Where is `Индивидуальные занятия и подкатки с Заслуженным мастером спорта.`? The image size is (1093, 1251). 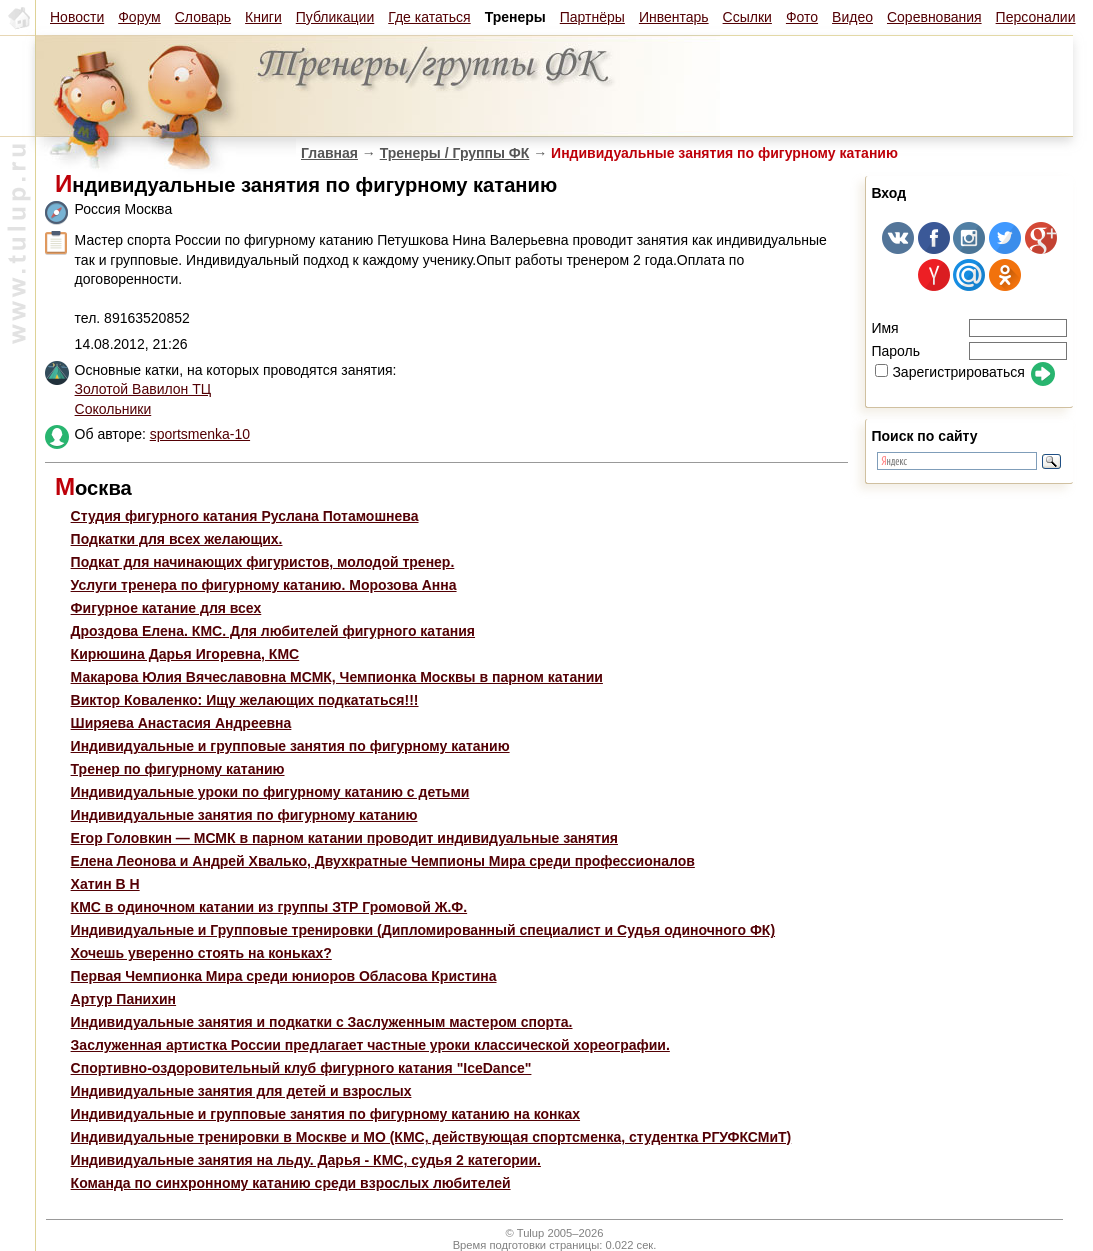
Индивидуальные занятия и подкатки с Заслуженным мастером спорта. is located at coordinates (322, 1022).